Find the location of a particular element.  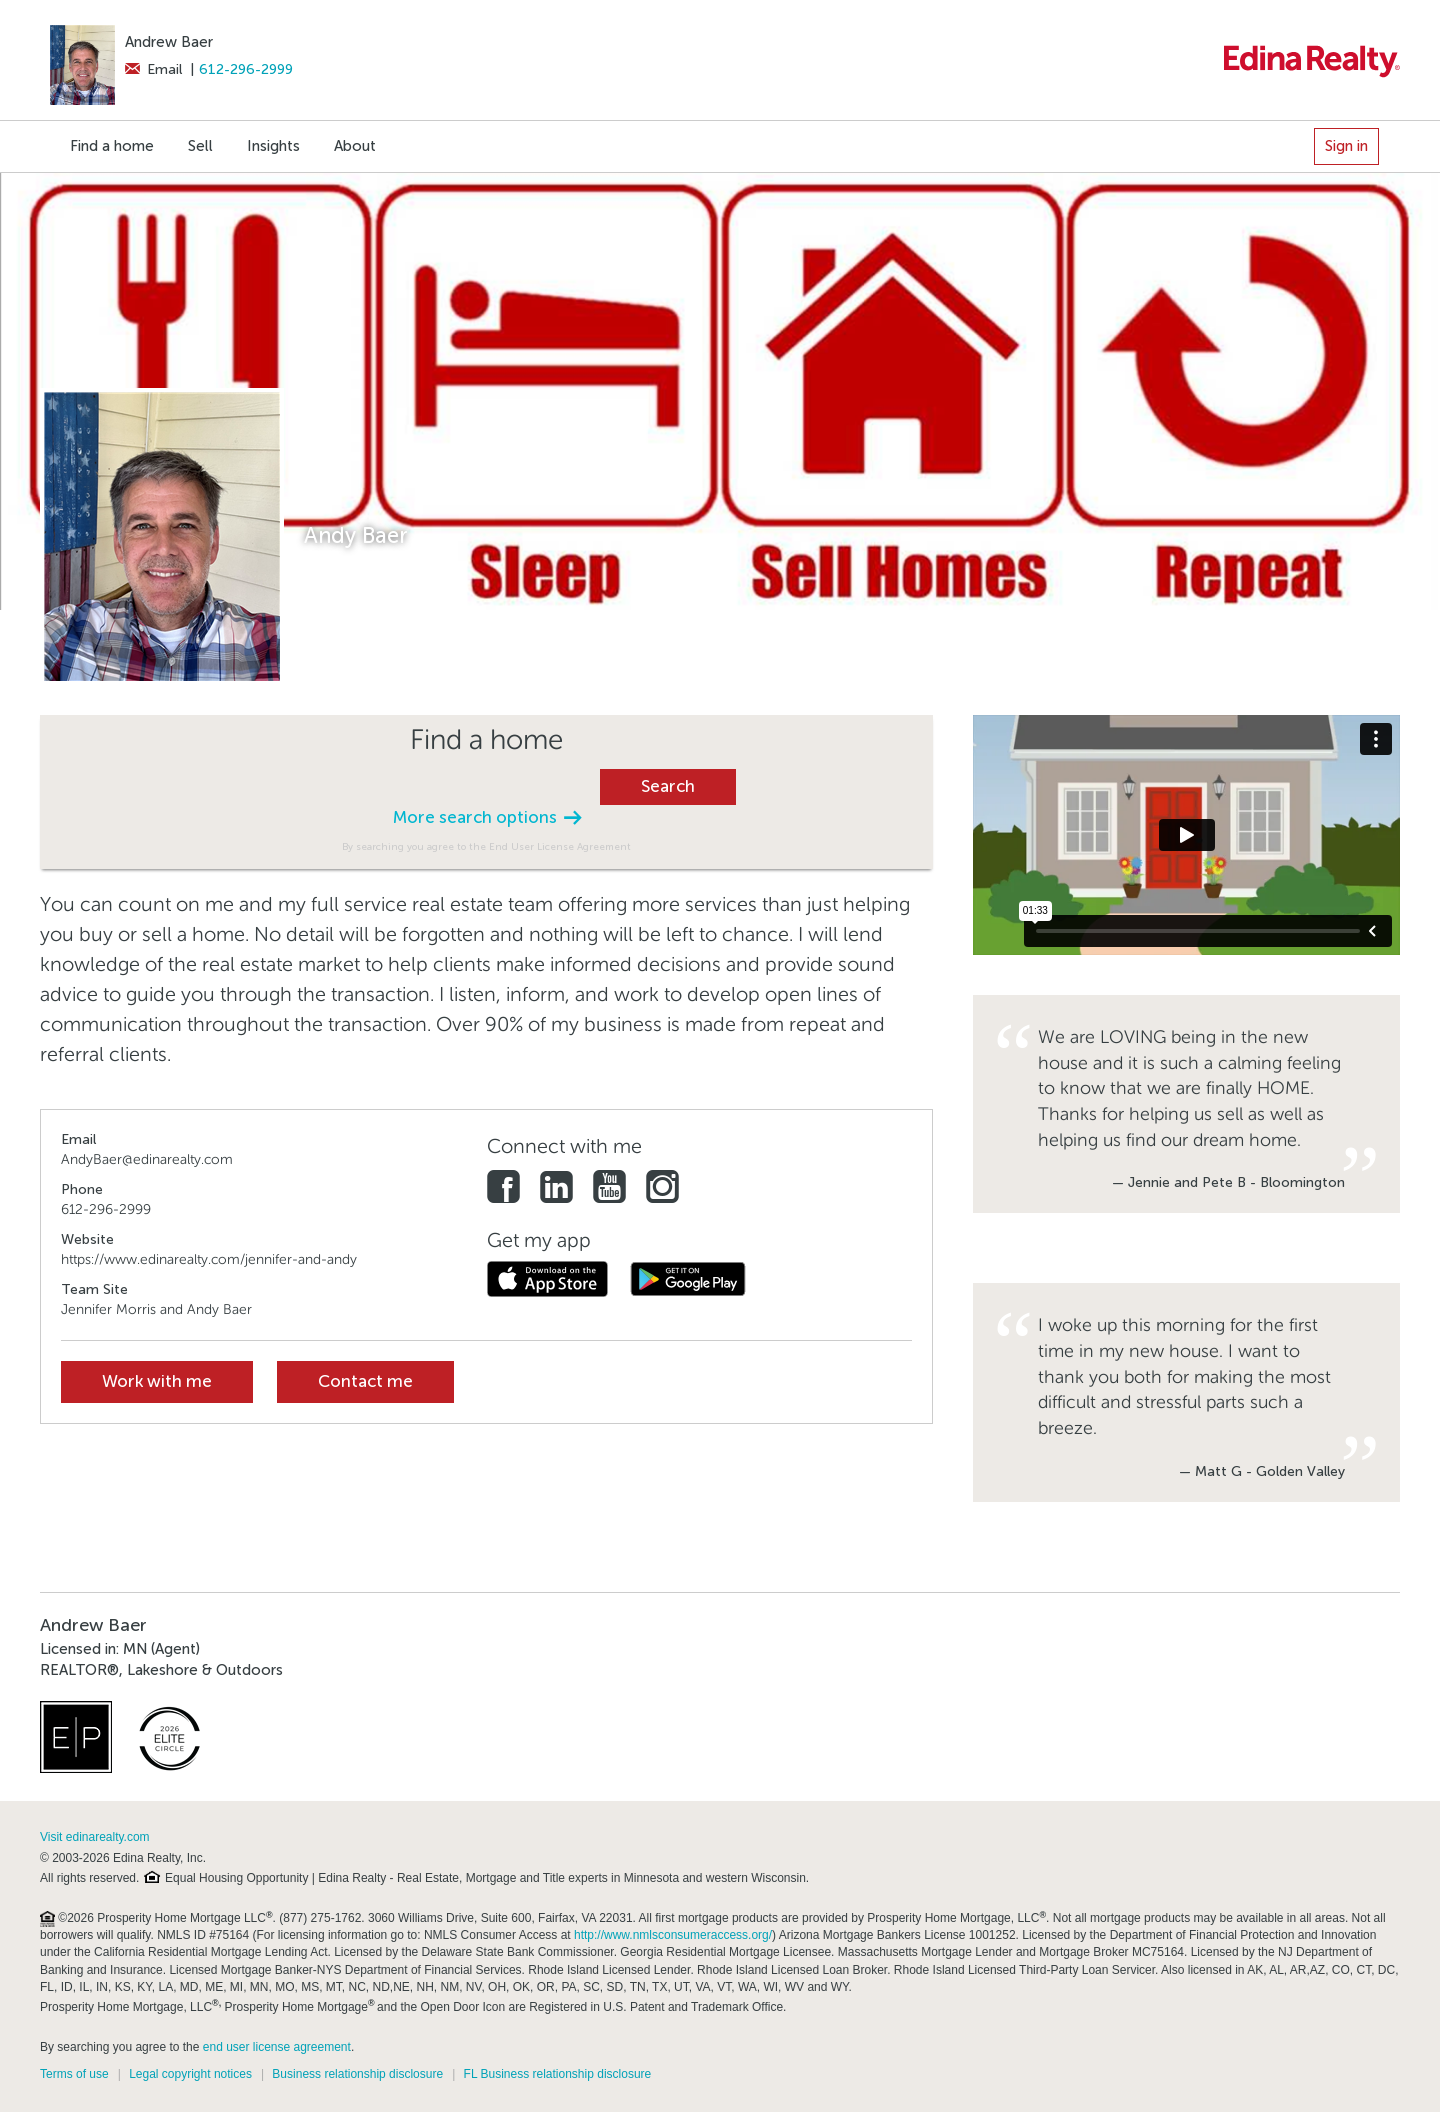

end user license agreement is located at coordinates (277, 2047).